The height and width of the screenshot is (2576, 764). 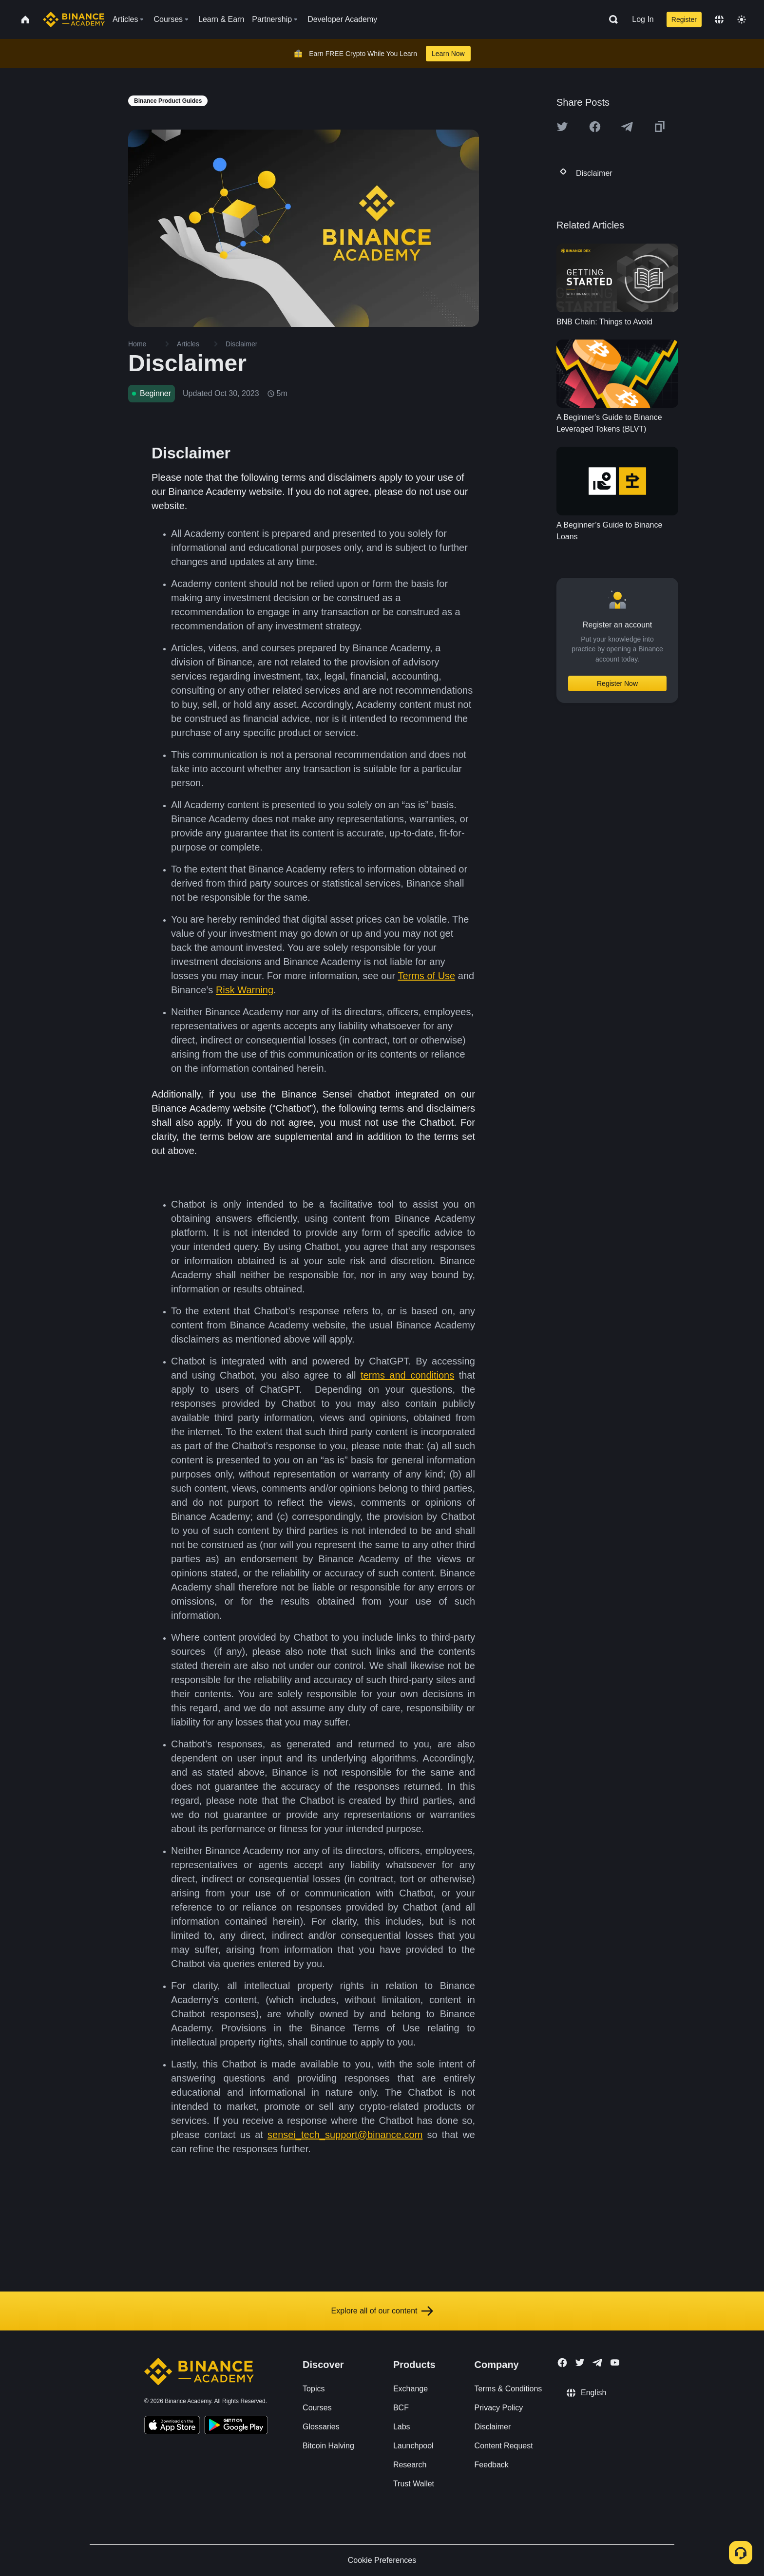 What do you see at coordinates (508, 2389) in the screenshot?
I see `Terms & Conditions` at bounding box center [508, 2389].